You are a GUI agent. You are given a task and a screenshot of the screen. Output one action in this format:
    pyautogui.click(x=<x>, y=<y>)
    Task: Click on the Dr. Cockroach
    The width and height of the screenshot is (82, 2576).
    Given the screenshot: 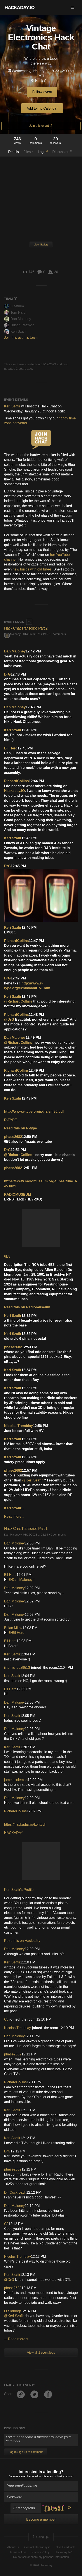 What is the action you would take?
    pyautogui.click(x=15, y=2192)
    